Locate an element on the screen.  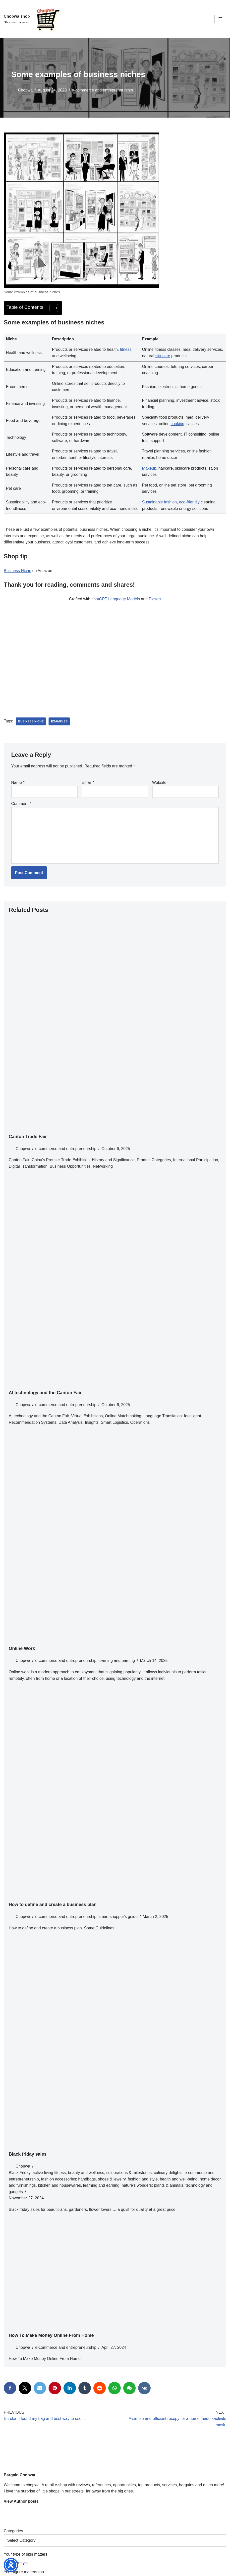
learning and earning is located at coordinates (117, 1660).